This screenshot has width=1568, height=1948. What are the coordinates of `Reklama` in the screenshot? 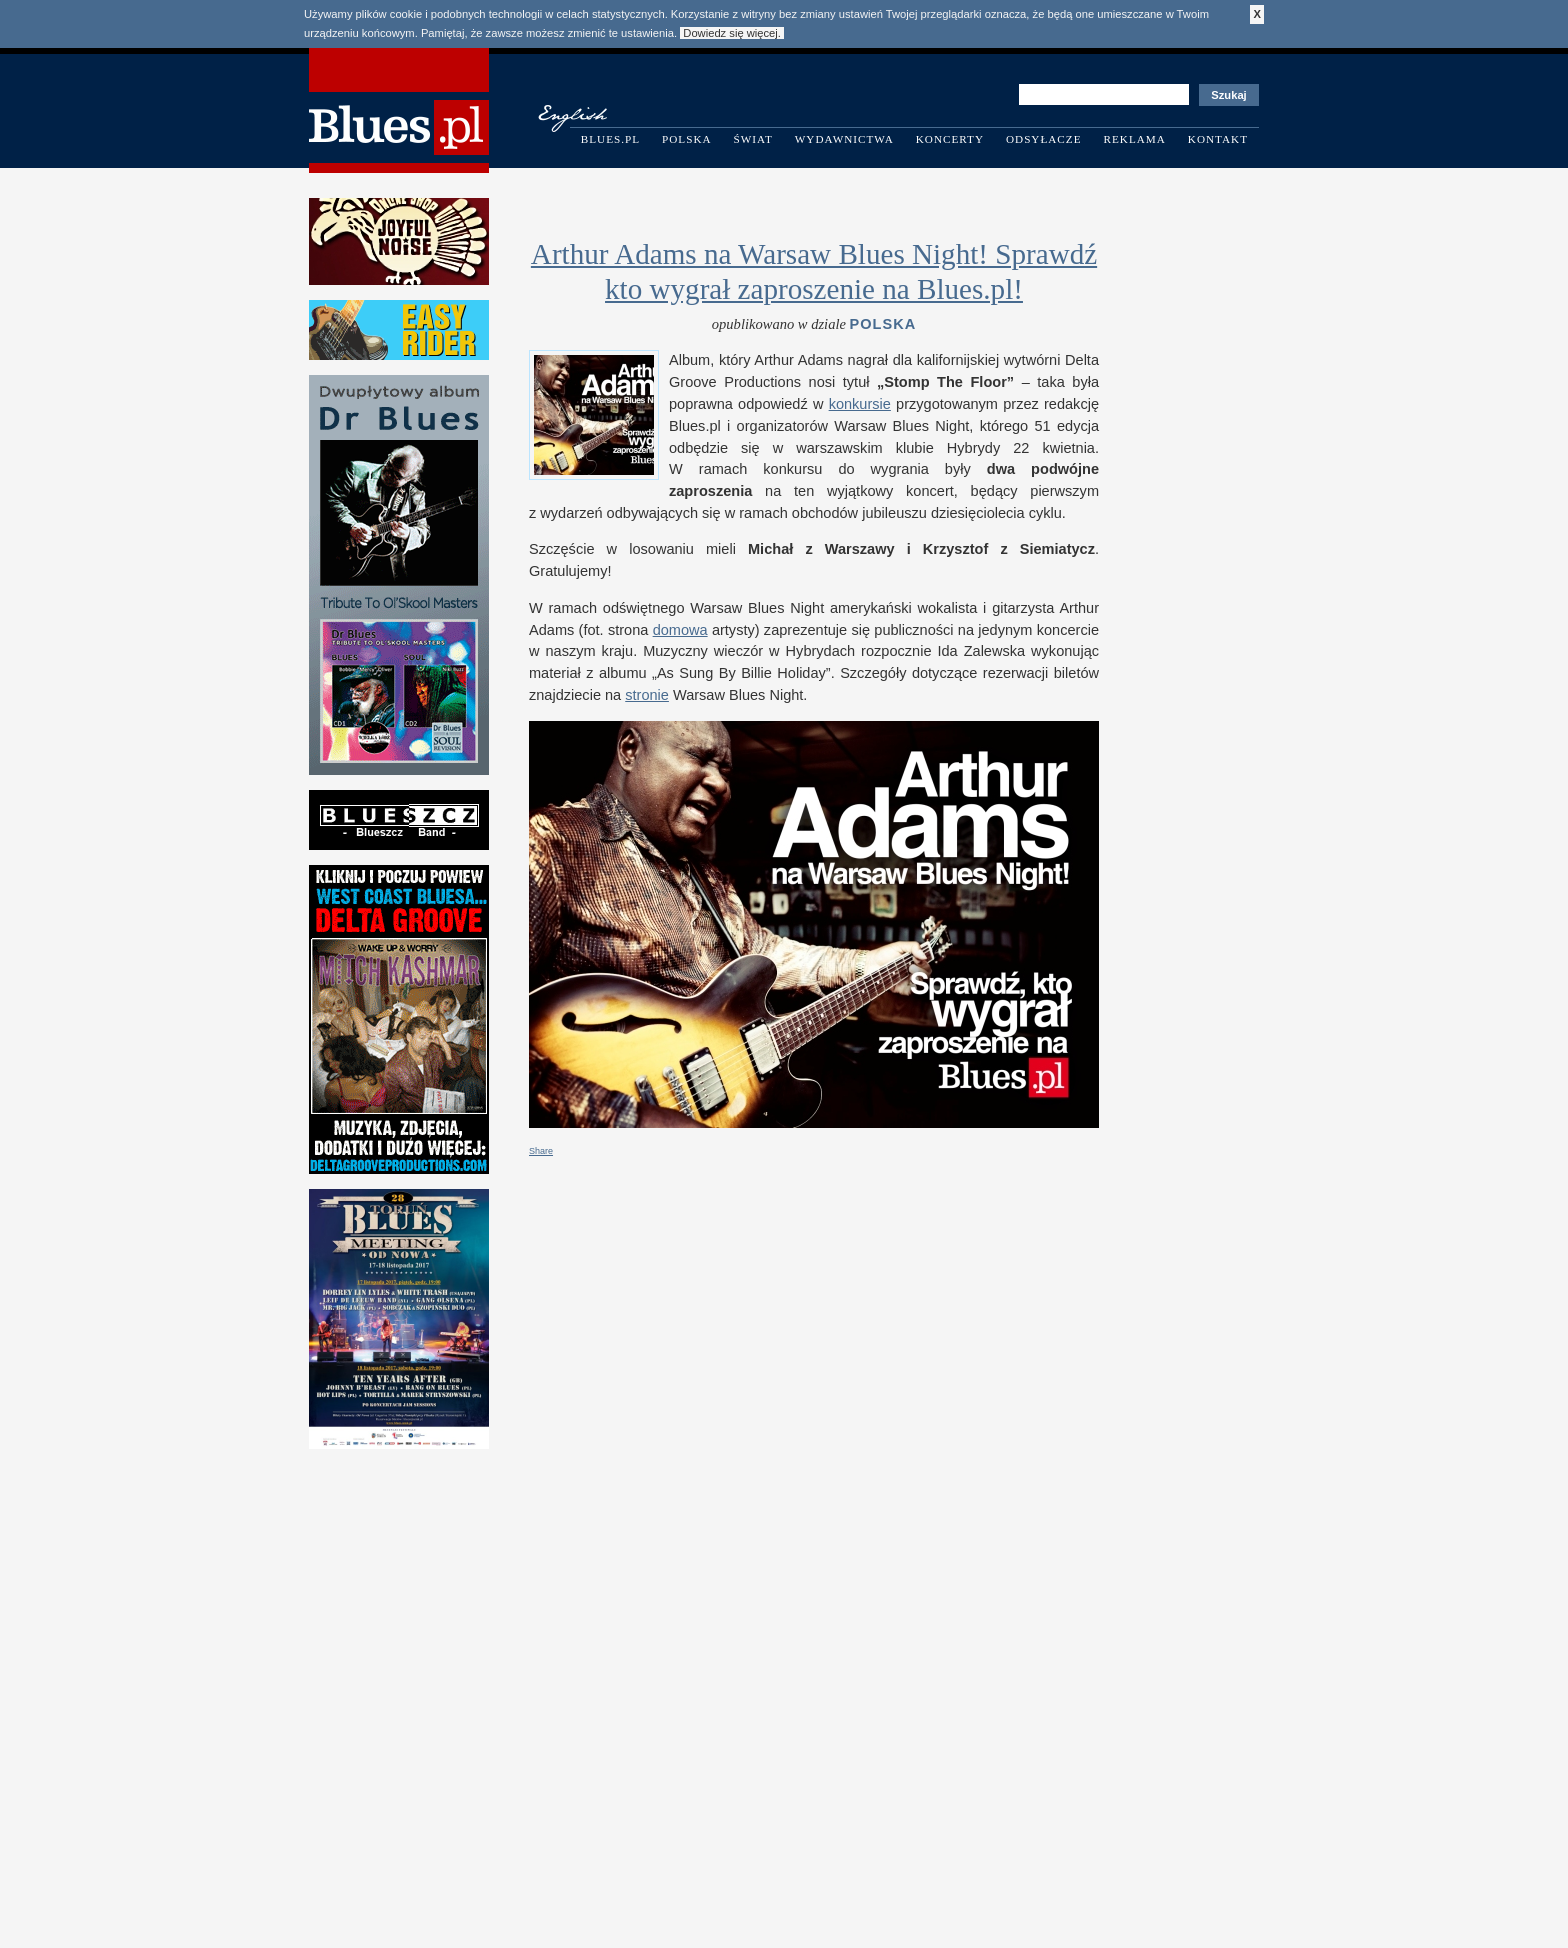 It's located at (1135, 139).